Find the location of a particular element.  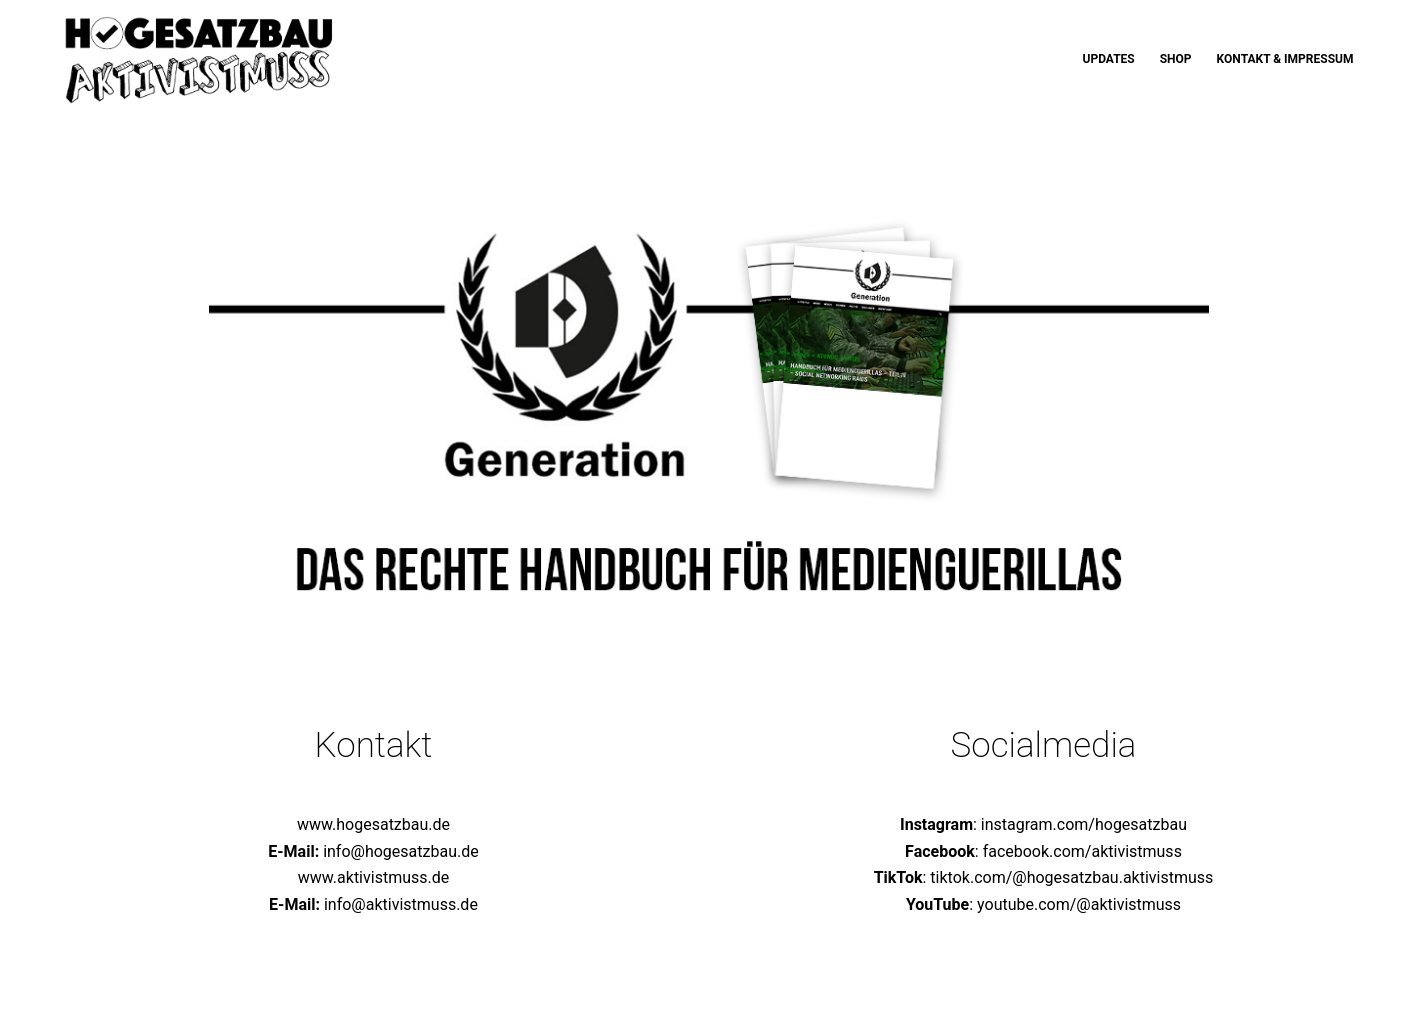

Kontakt & Impressum is located at coordinates (1285, 59).